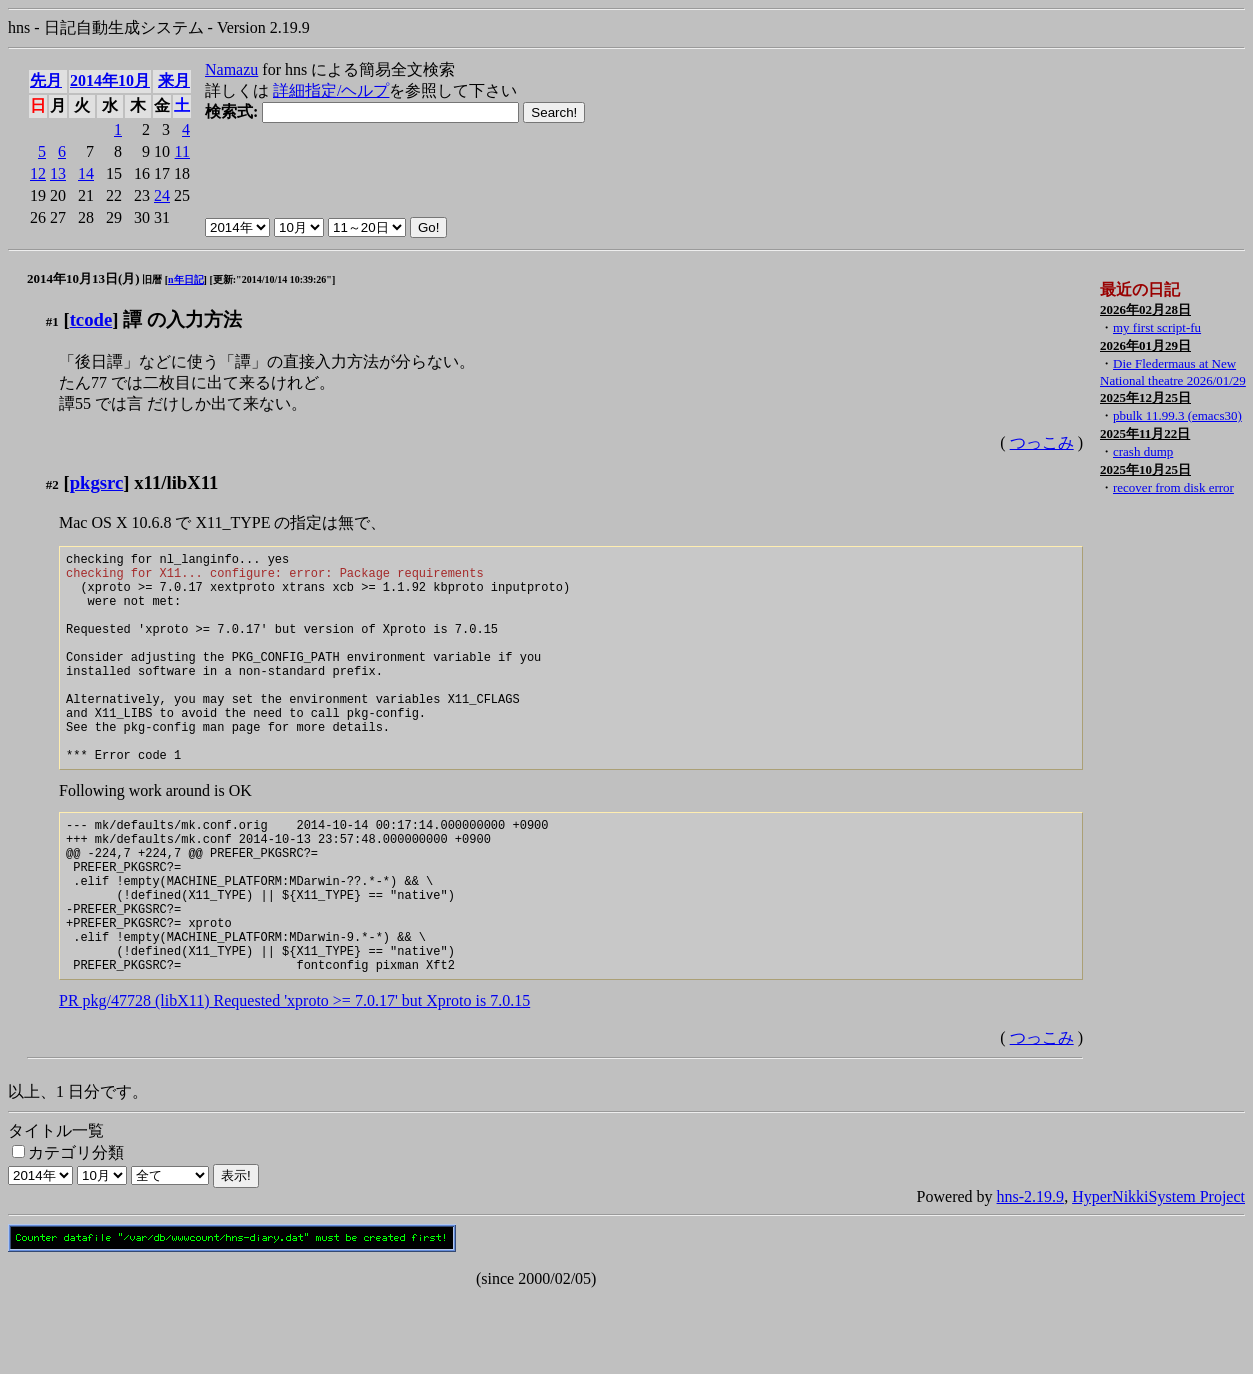 Image resolution: width=1253 pixels, height=1374 pixels. What do you see at coordinates (86, 173) in the screenshot?
I see `14` at bounding box center [86, 173].